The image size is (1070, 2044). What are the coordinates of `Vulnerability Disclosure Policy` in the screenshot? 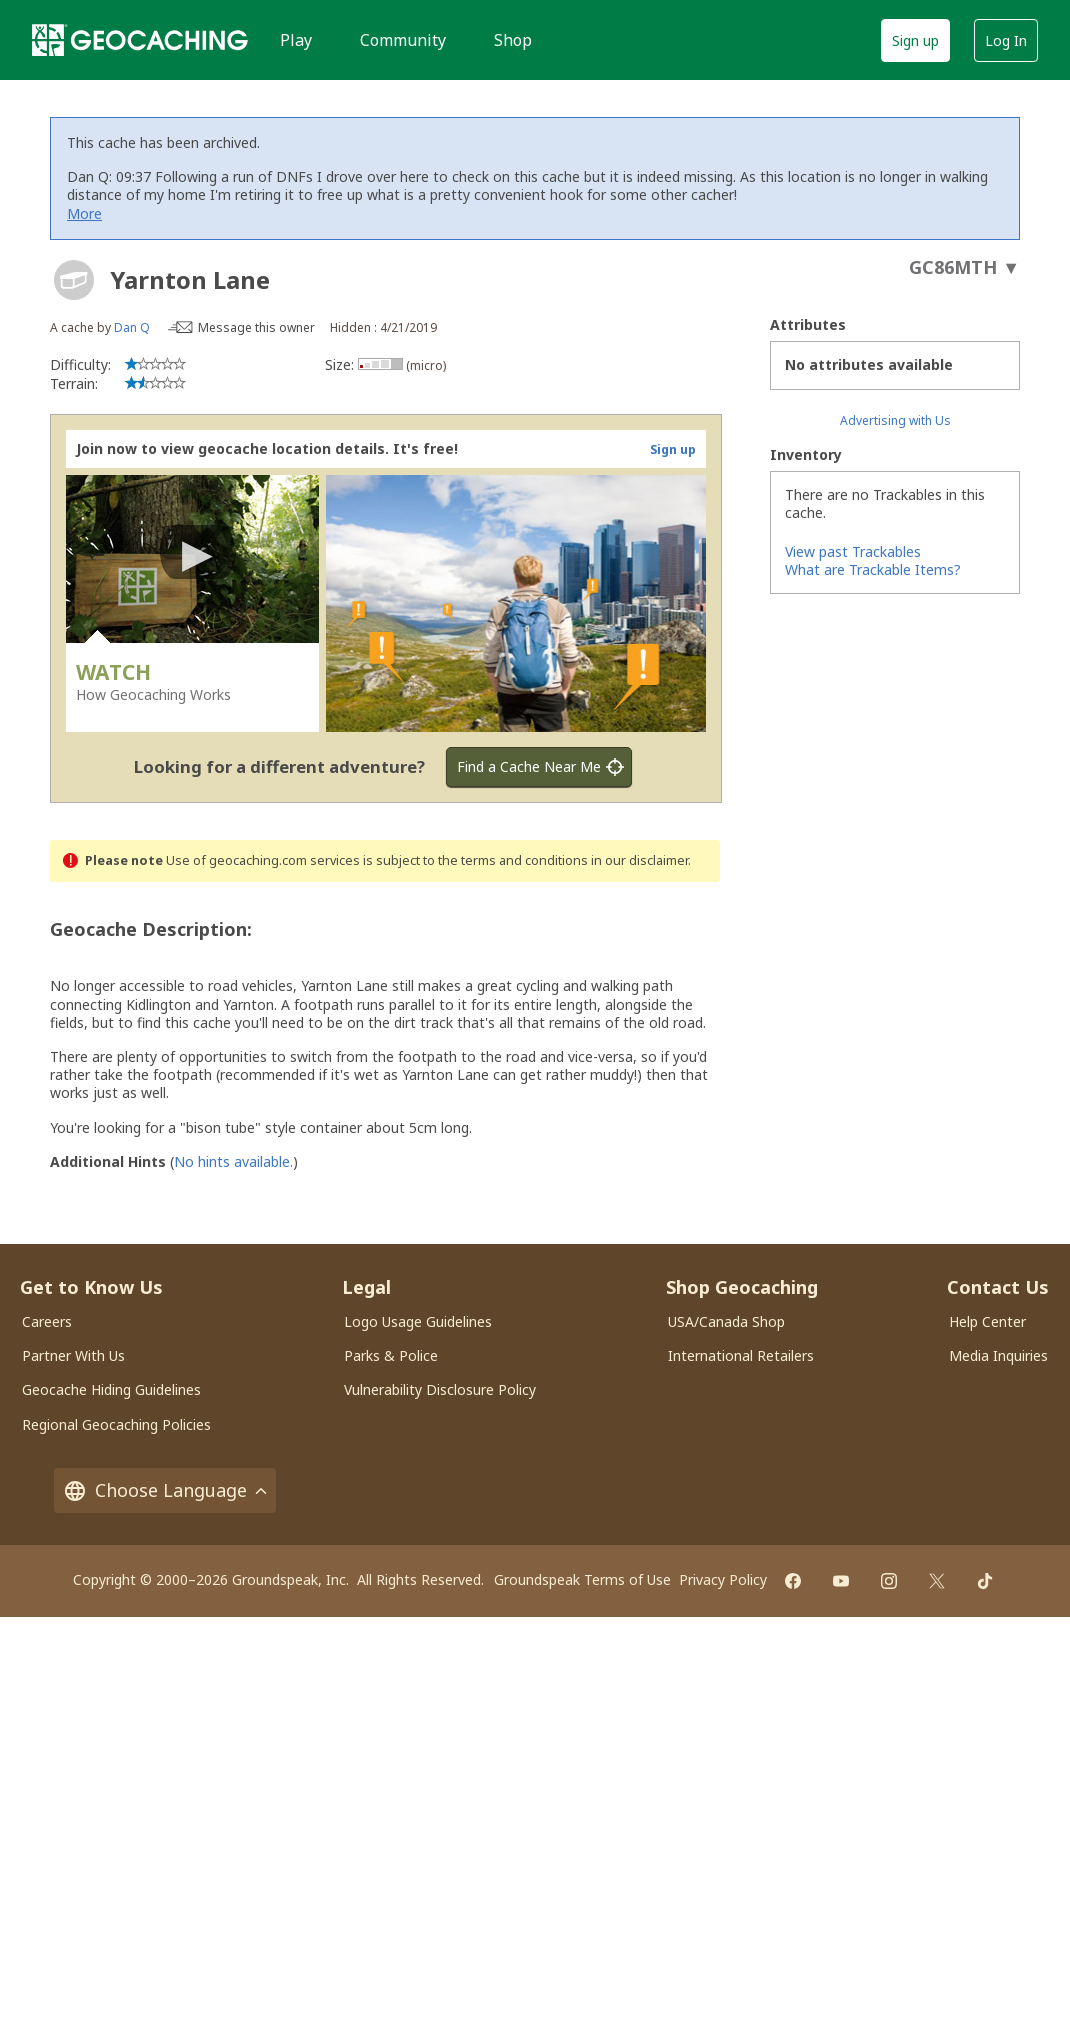 It's located at (440, 1389).